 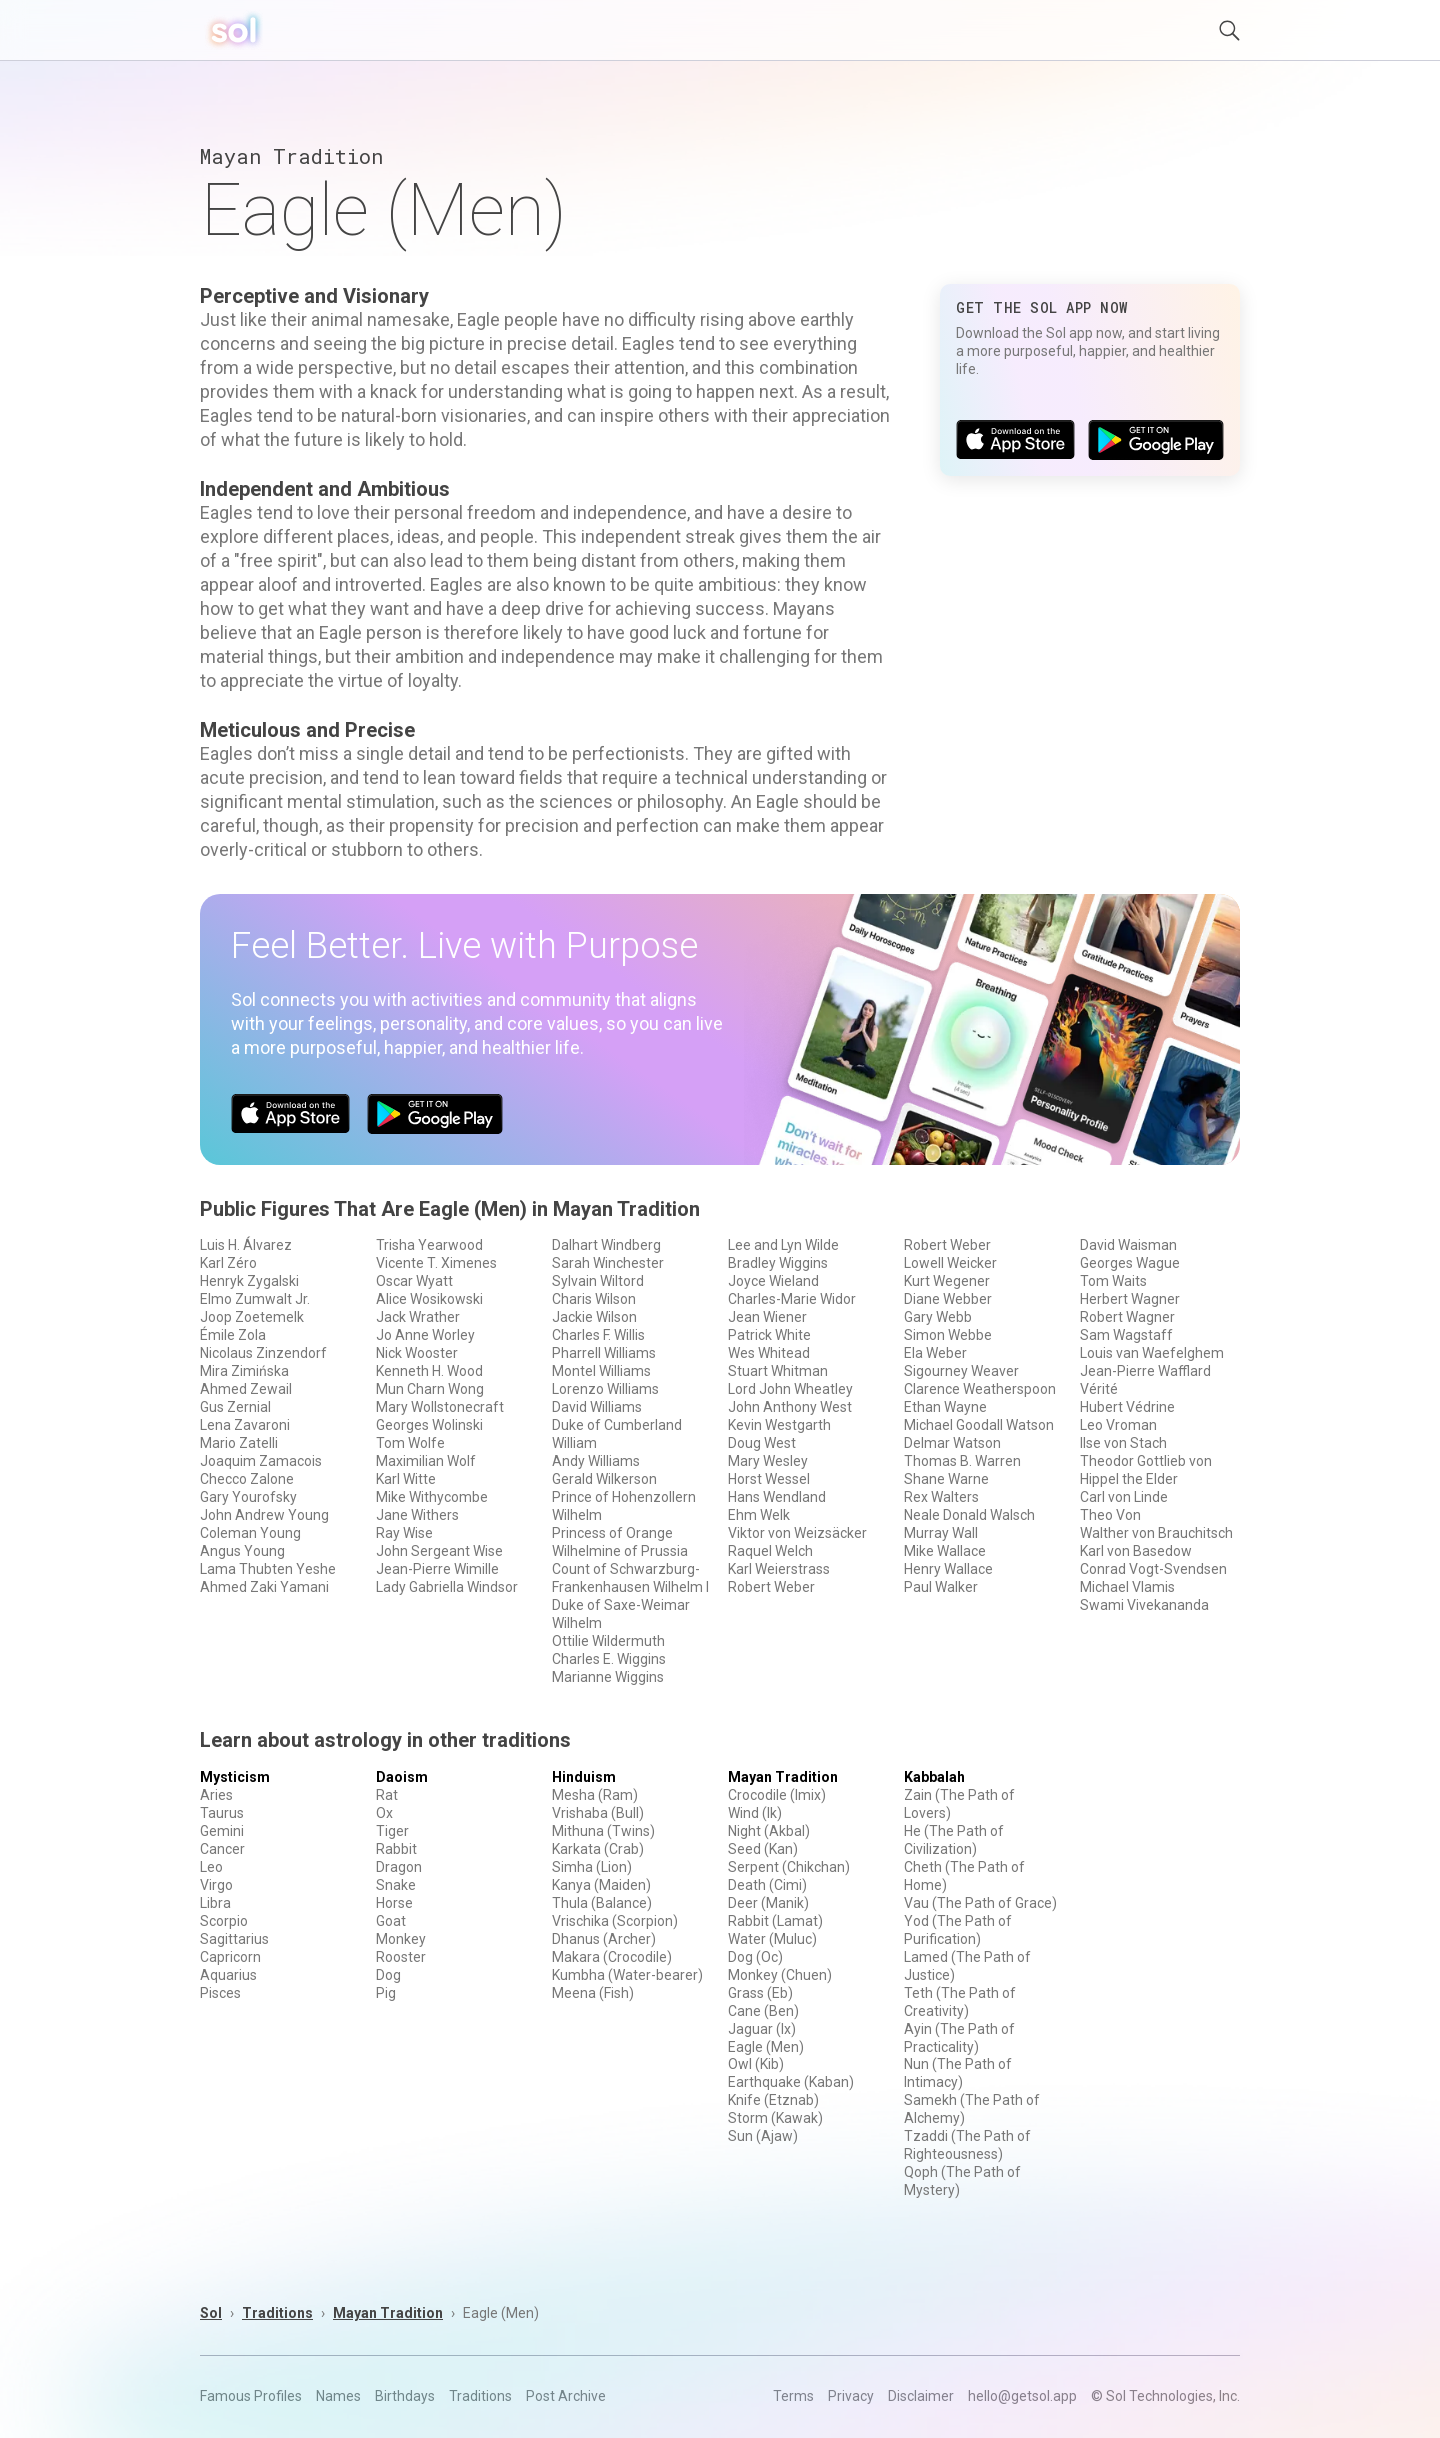 What do you see at coordinates (604, 1939) in the screenshot?
I see `Dhanus (Archer)` at bounding box center [604, 1939].